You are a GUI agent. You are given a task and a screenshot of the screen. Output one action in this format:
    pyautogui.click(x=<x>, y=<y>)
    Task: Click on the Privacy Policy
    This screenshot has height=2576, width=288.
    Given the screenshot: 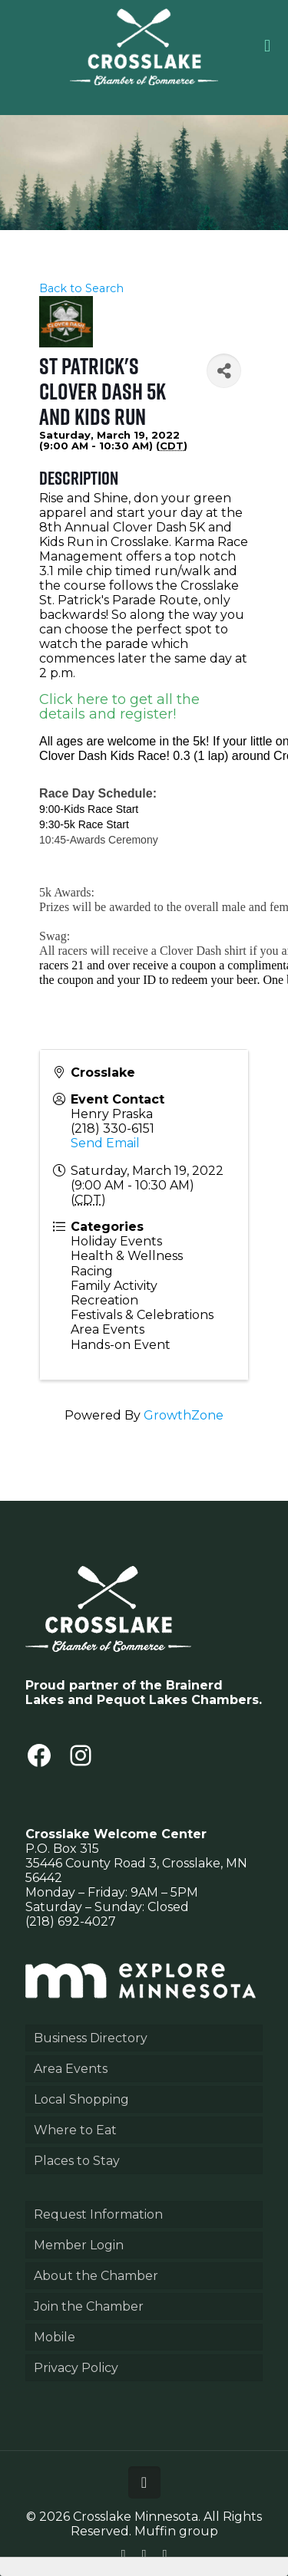 What is the action you would take?
    pyautogui.click(x=76, y=2368)
    